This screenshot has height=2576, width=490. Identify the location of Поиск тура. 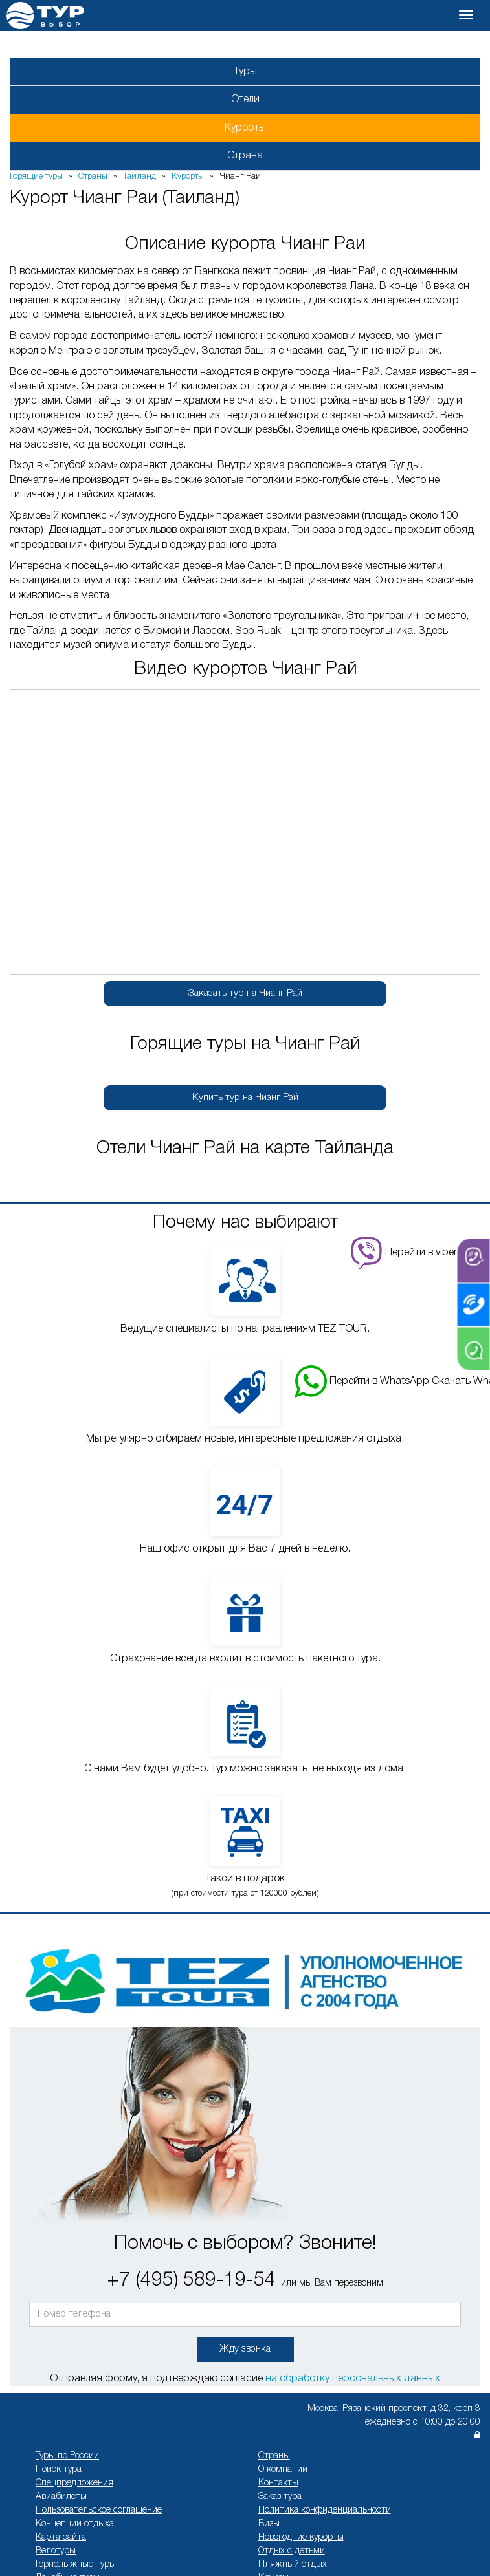
(59, 2469).